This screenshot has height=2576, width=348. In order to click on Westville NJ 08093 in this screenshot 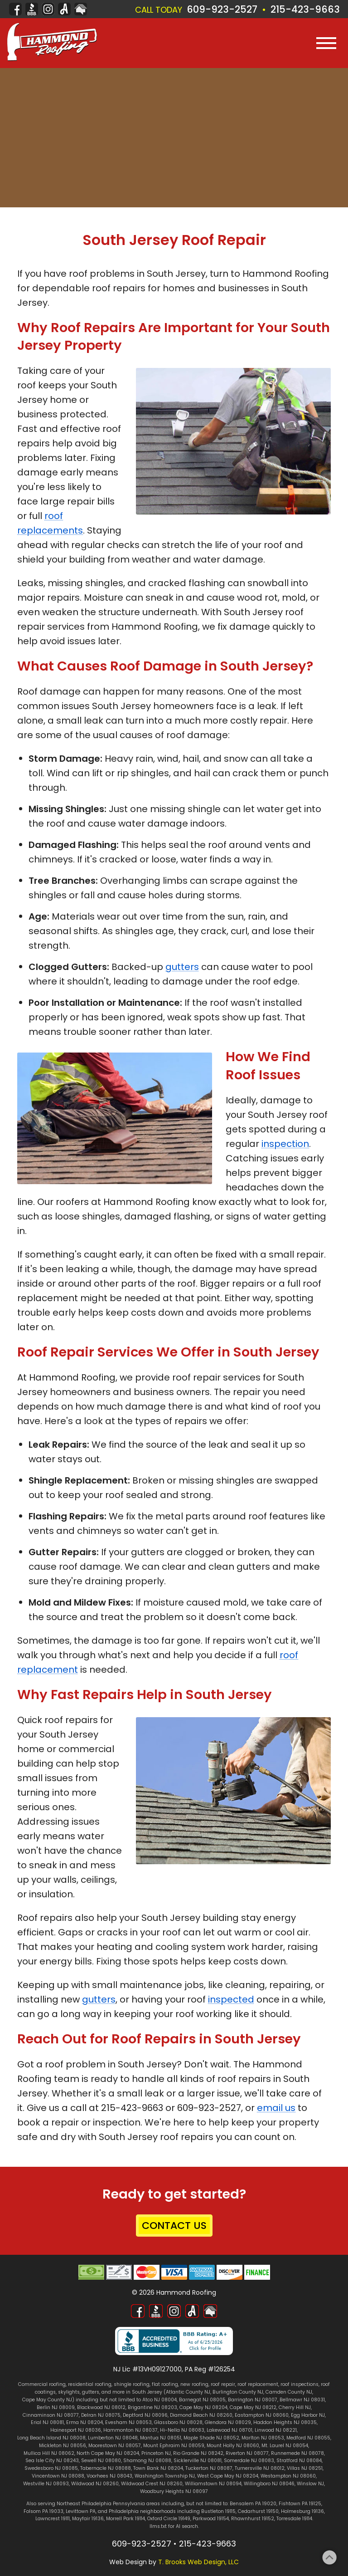, I will do `click(46, 2483)`.